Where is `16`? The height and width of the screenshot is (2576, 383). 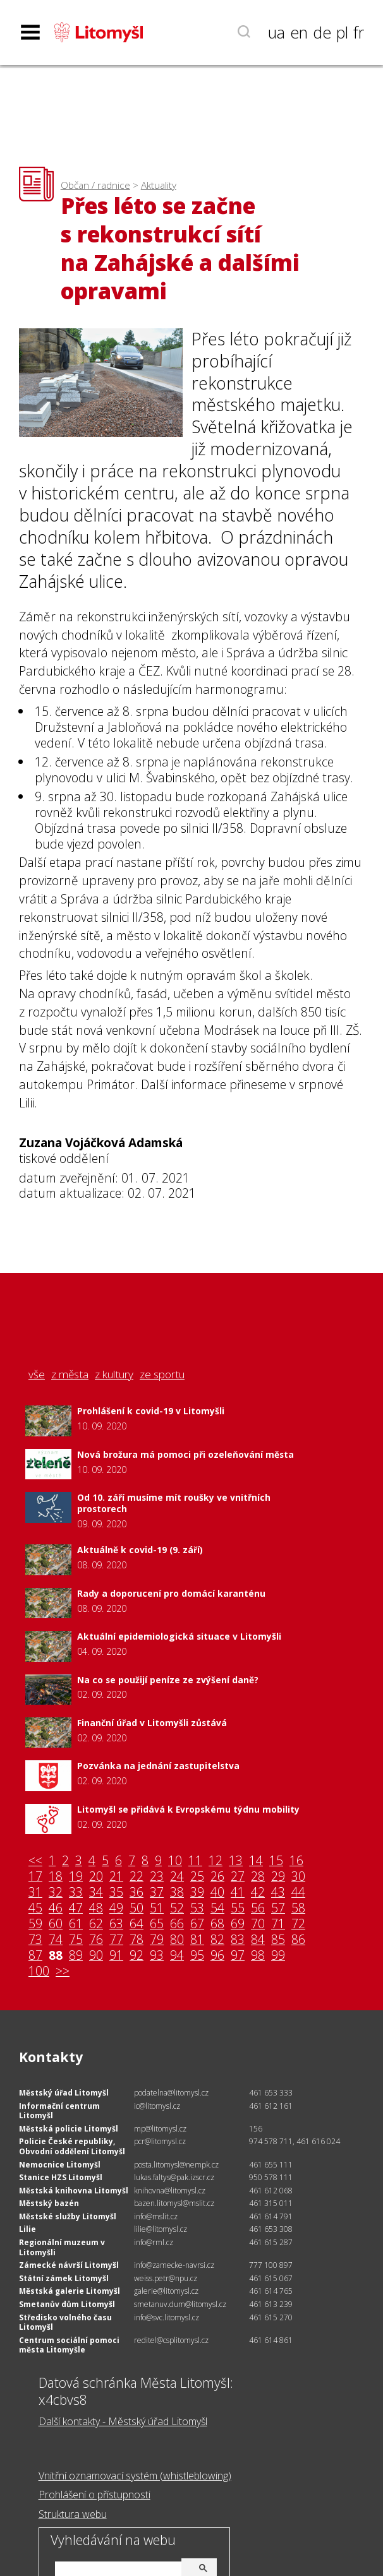
16 is located at coordinates (296, 1861).